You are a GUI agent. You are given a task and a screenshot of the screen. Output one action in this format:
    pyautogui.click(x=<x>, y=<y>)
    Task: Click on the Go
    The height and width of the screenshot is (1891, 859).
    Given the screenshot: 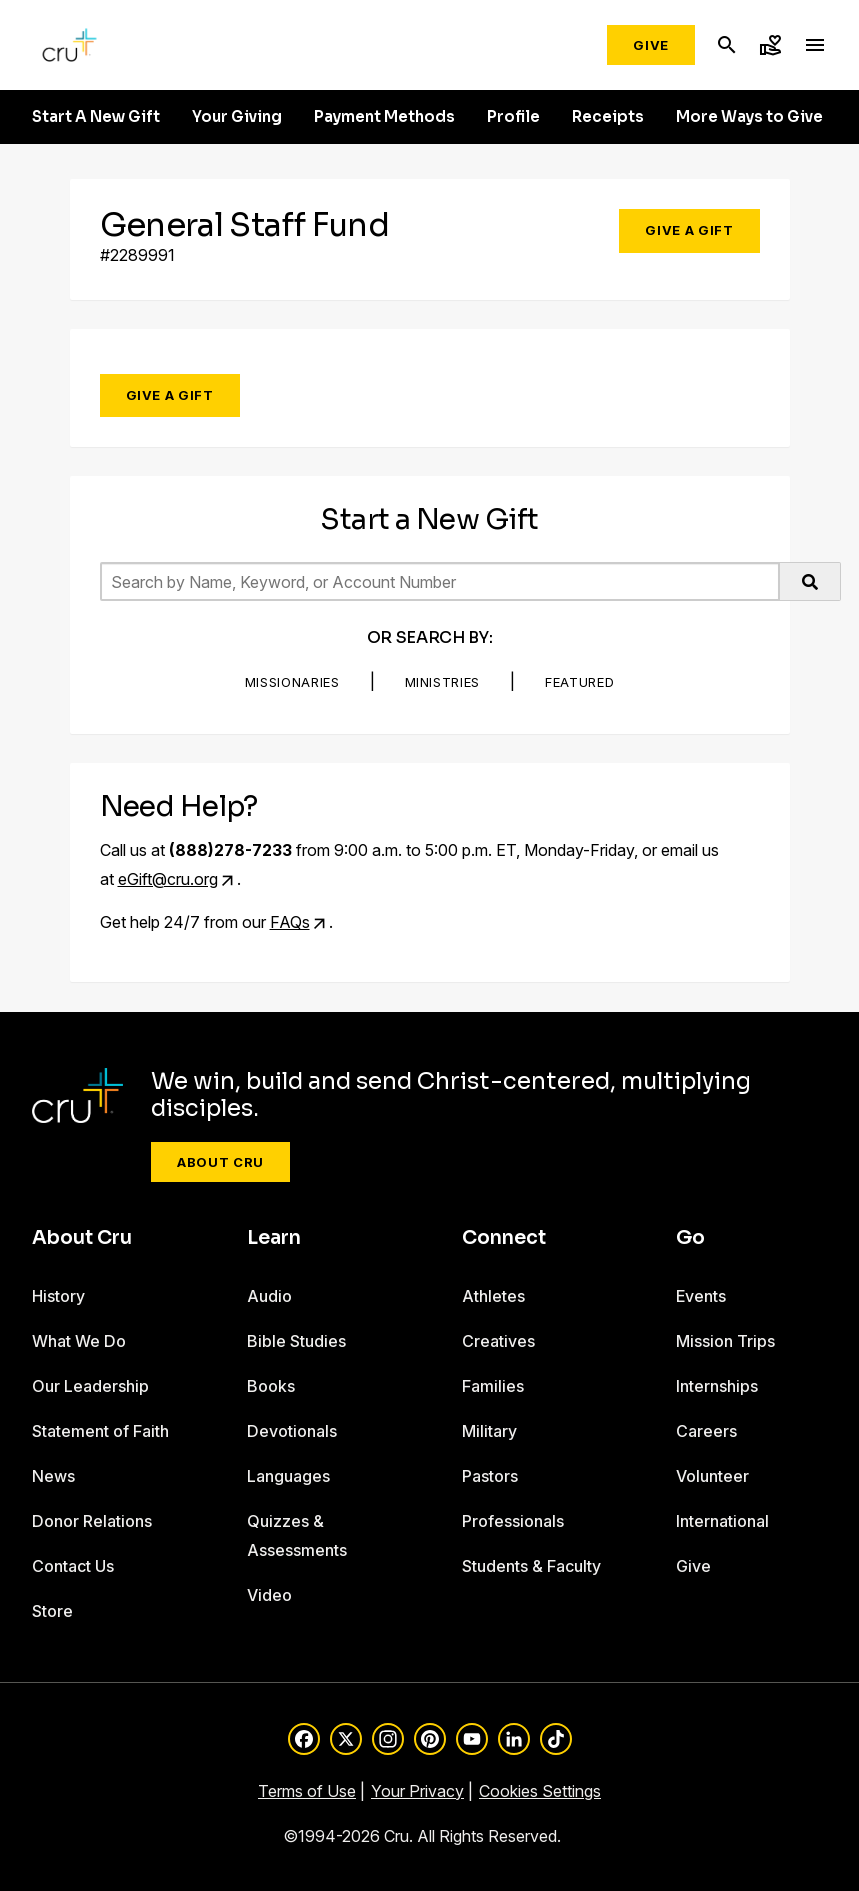 What is the action you would take?
    pyautogui.click(x=690, y=1238)
    